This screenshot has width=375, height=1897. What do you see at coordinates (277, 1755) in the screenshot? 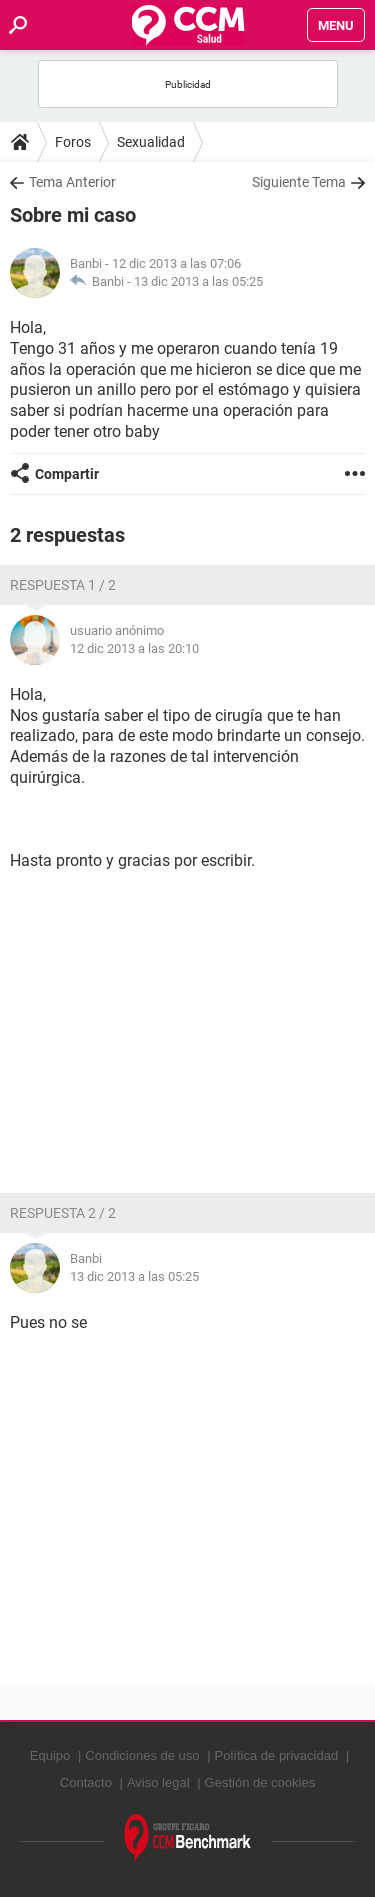
I see `Política de privacidad` at bounding box center [277, 1755].